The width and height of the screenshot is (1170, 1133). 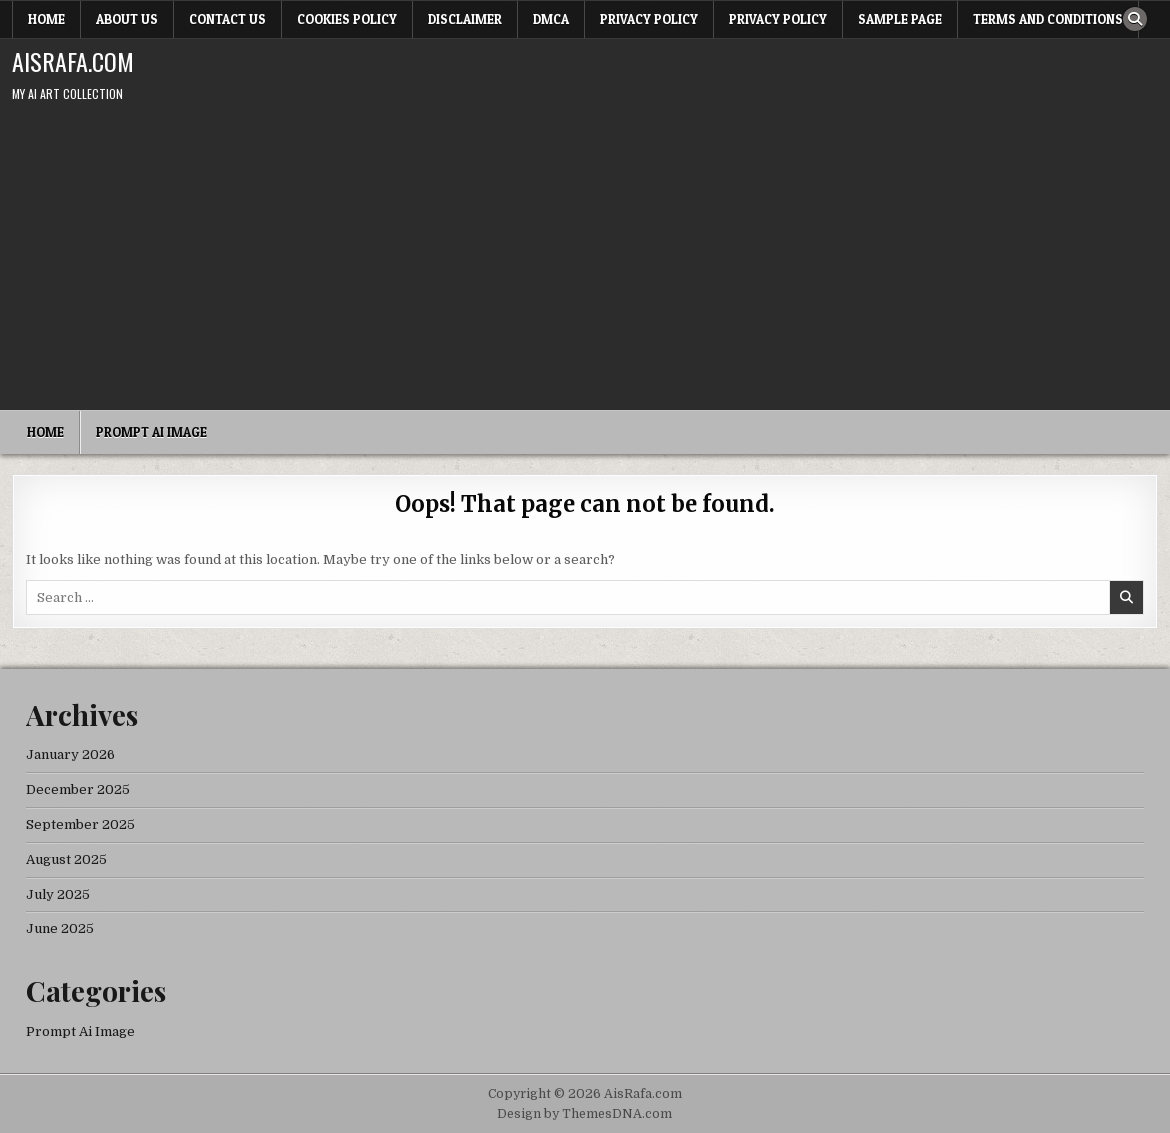 I want to click on AisRafa.com, so click(x=73, y=61).